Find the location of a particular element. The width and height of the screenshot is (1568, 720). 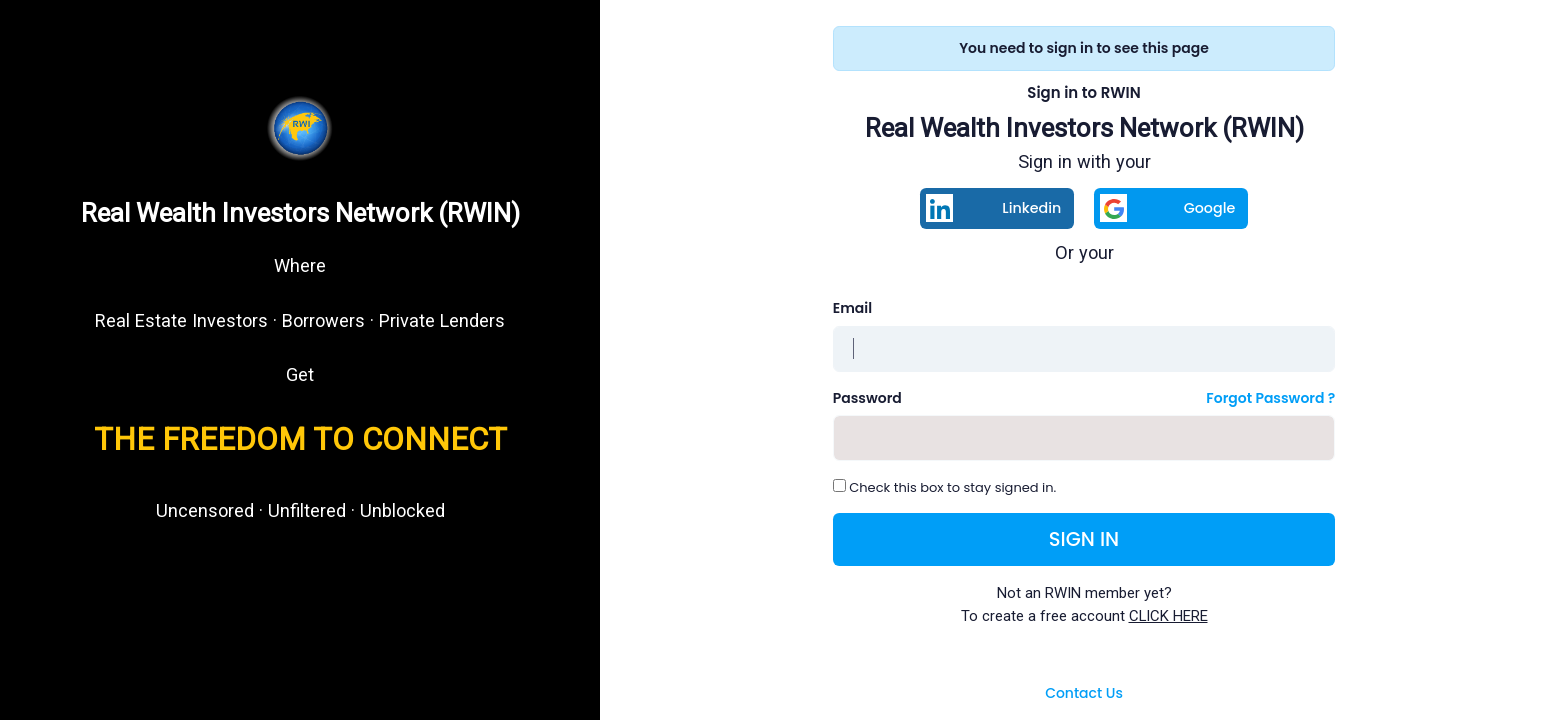

Forgot Password ? is located at coordinates (1270, 398).